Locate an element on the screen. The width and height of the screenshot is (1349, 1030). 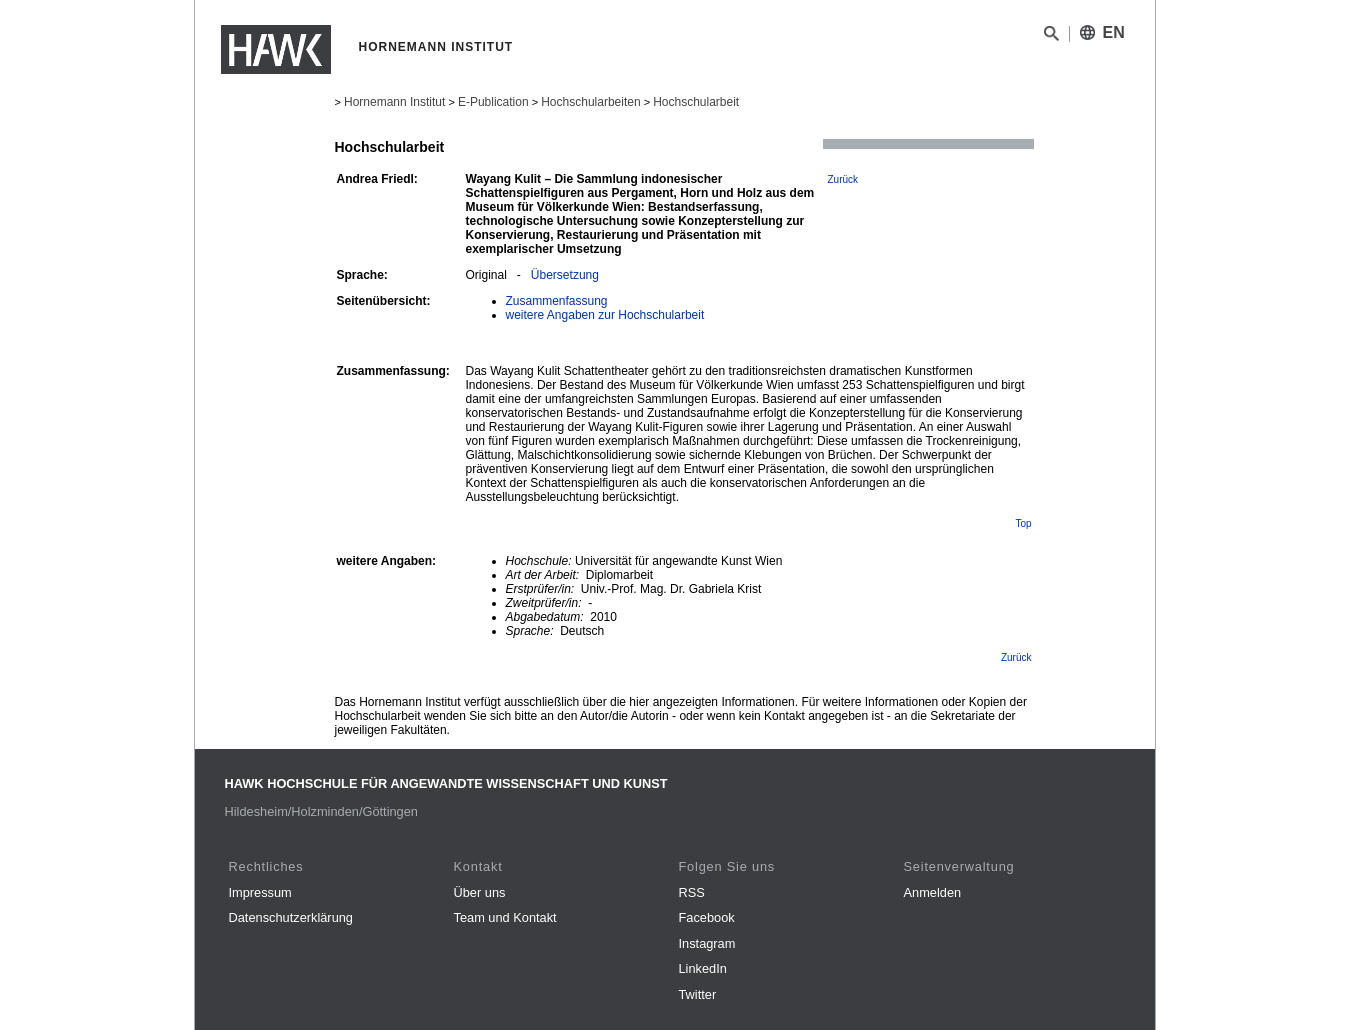
Über uns is located at coordinates (480, 892).